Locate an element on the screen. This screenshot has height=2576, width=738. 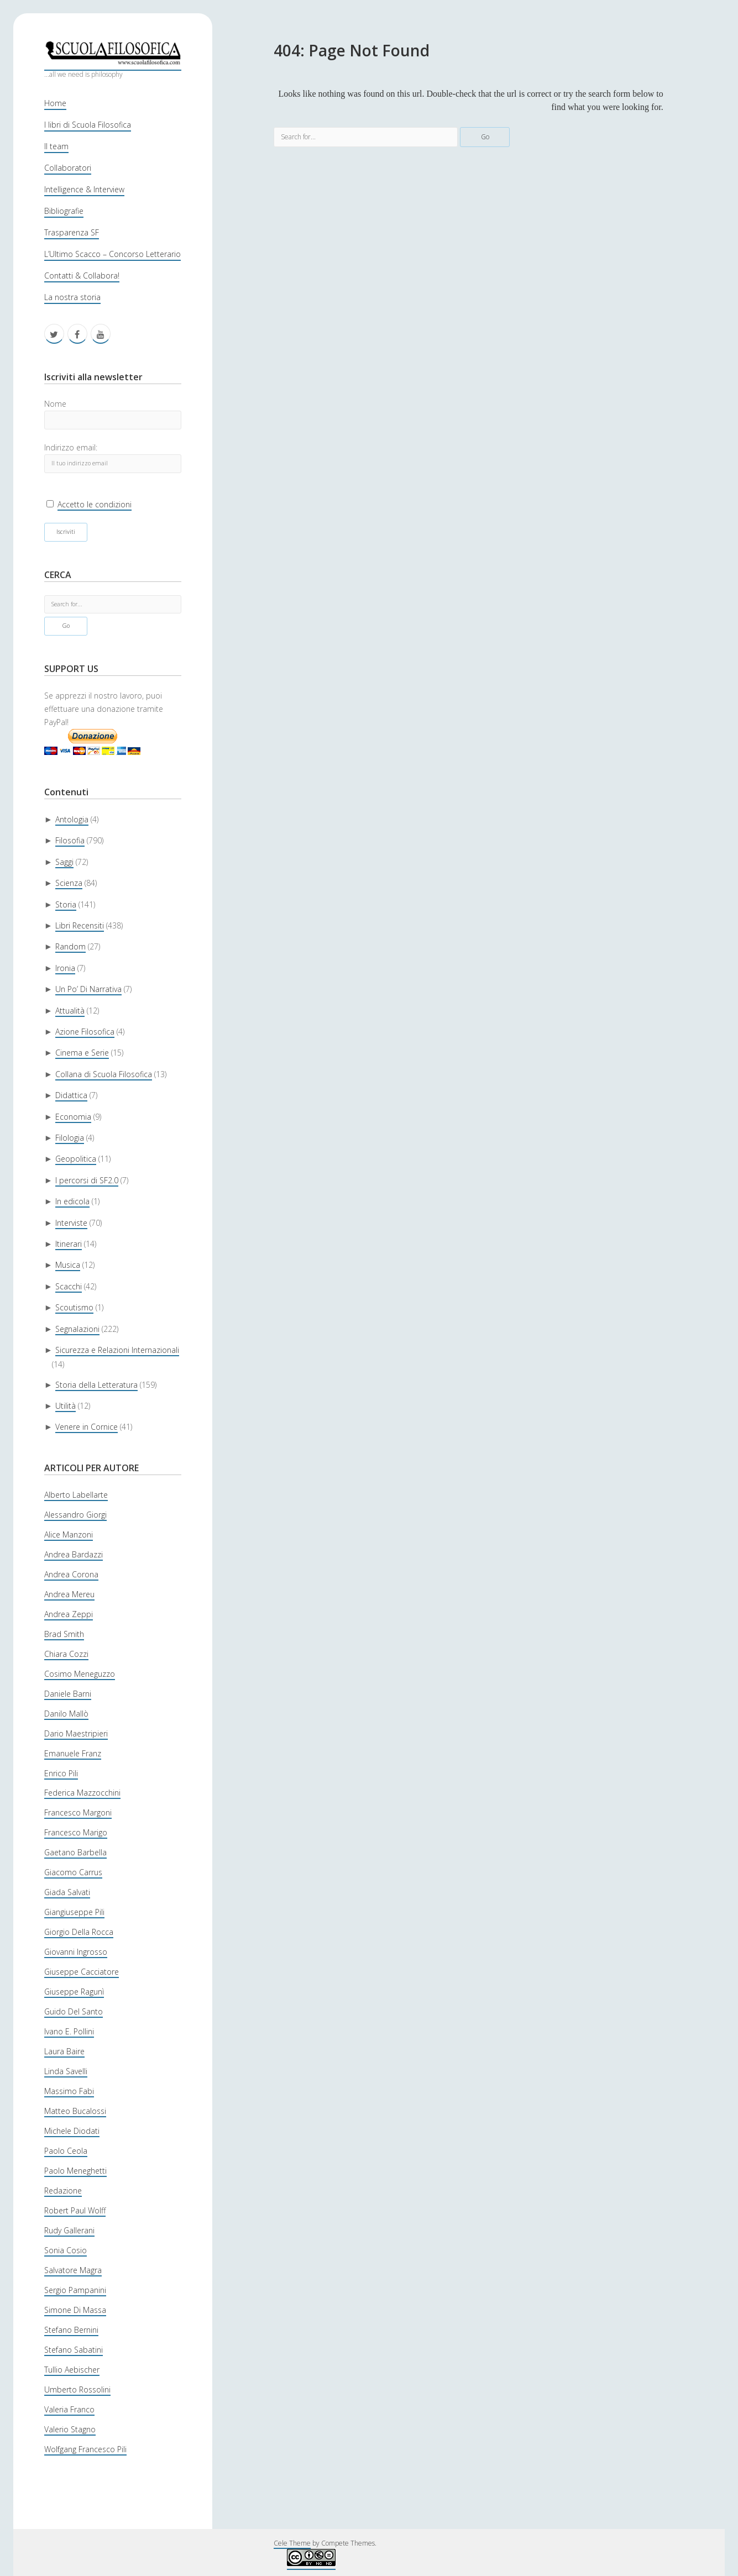
Cosimo Meneguzzo is located at coordinates (79, 1674).